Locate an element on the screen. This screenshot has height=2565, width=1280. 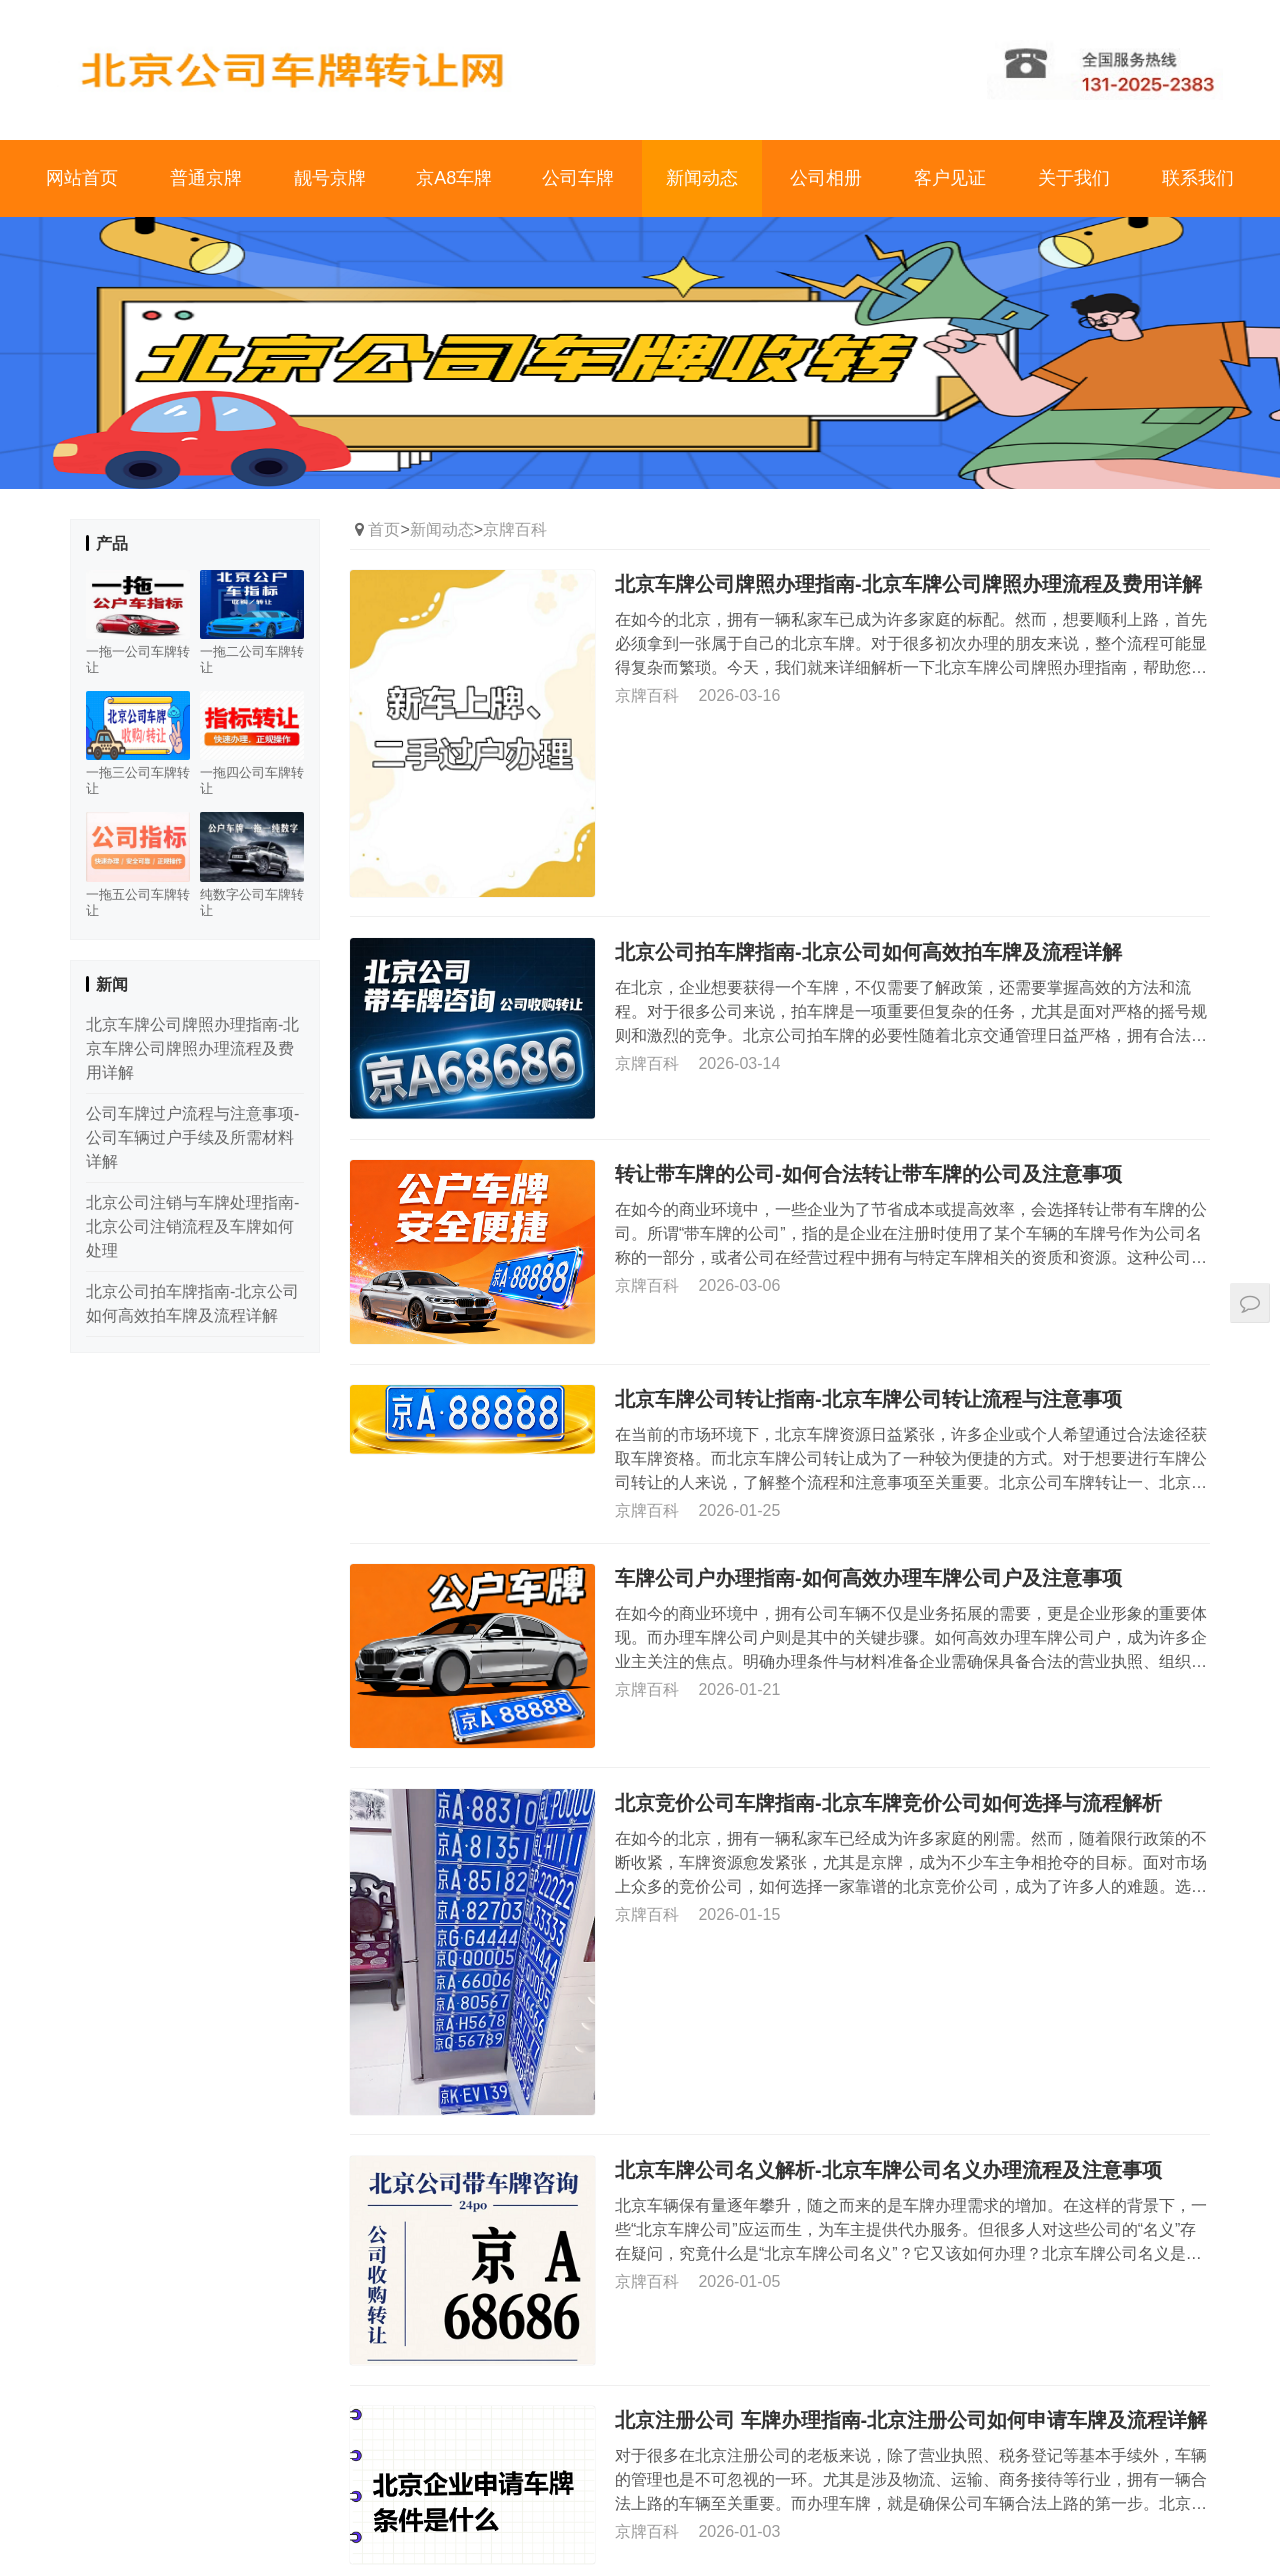
普通京牌 is located at coordinates (206, 178).